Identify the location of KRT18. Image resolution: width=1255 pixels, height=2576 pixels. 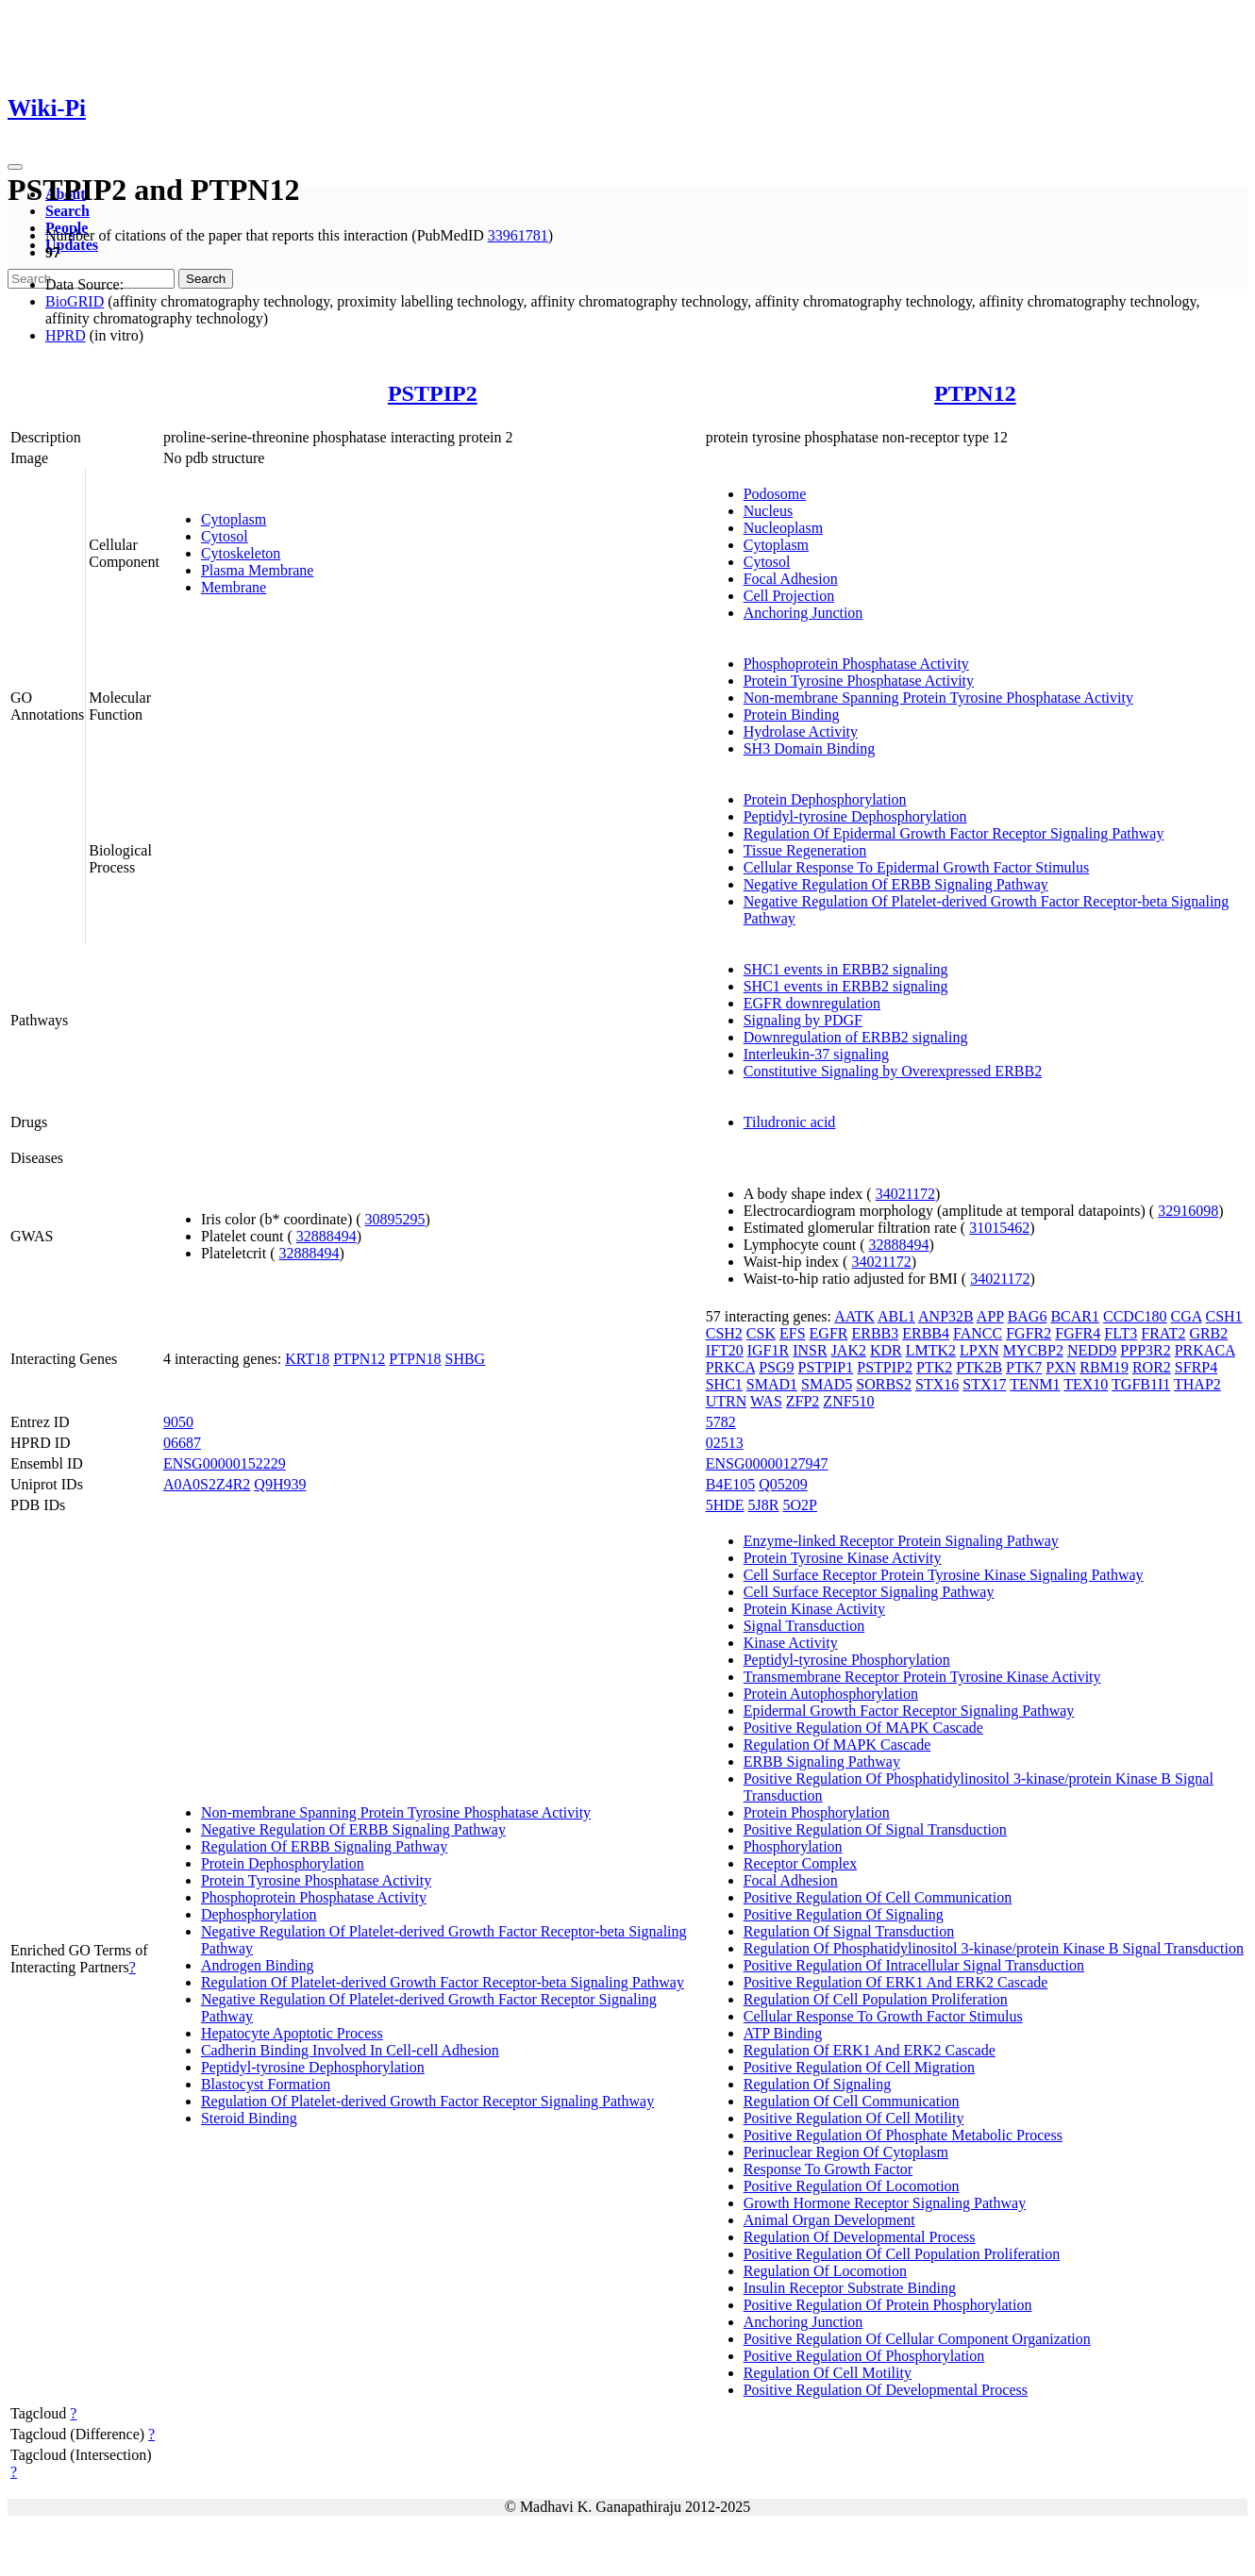
(307, 1359).